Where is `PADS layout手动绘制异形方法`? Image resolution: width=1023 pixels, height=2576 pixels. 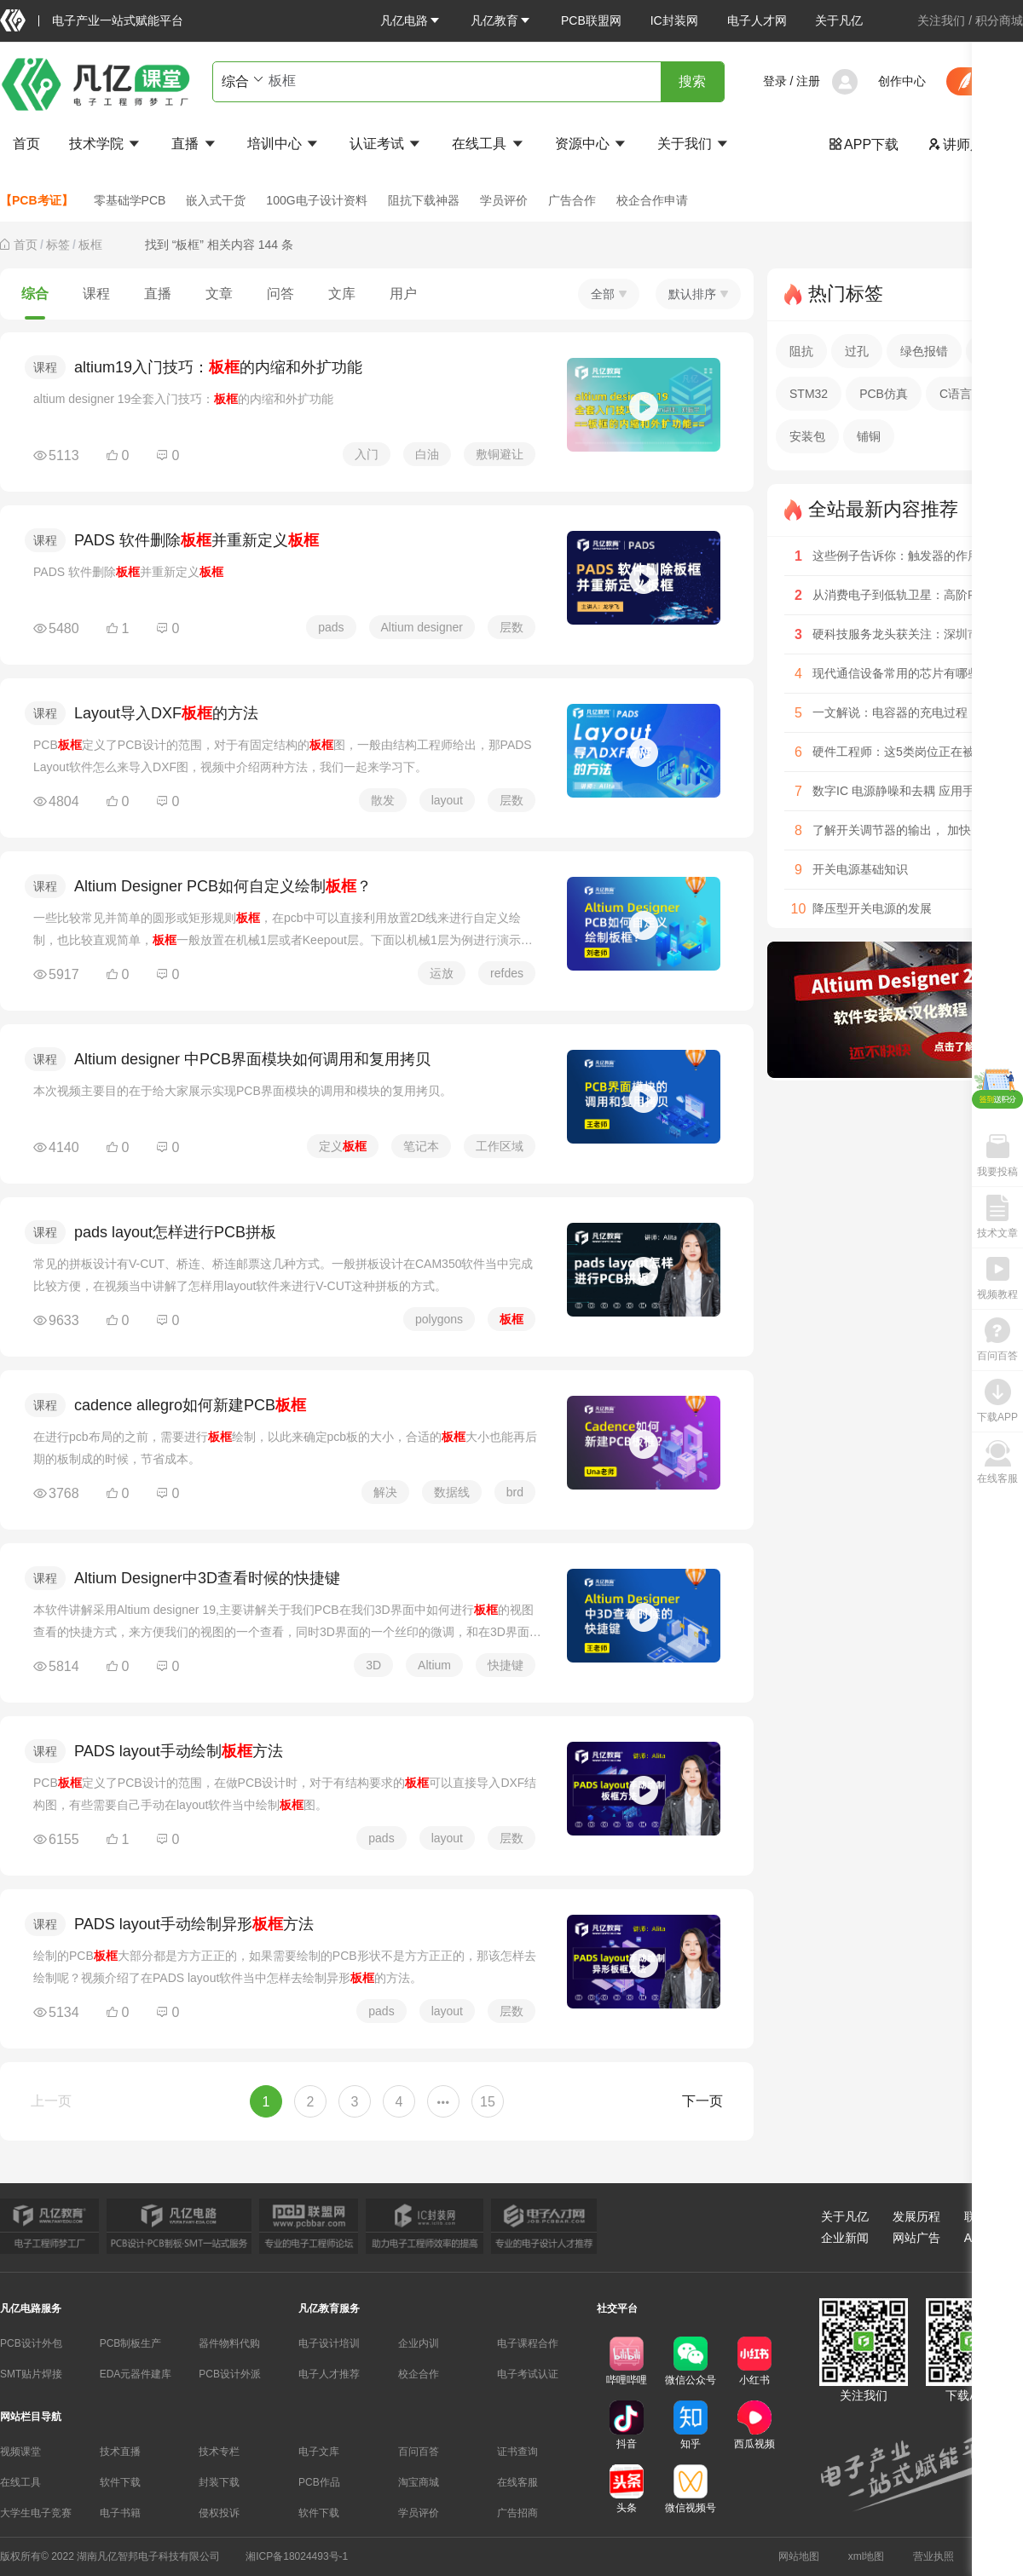 PADS layout手动绘制异形方法 is located at coordinates (194, 1924).